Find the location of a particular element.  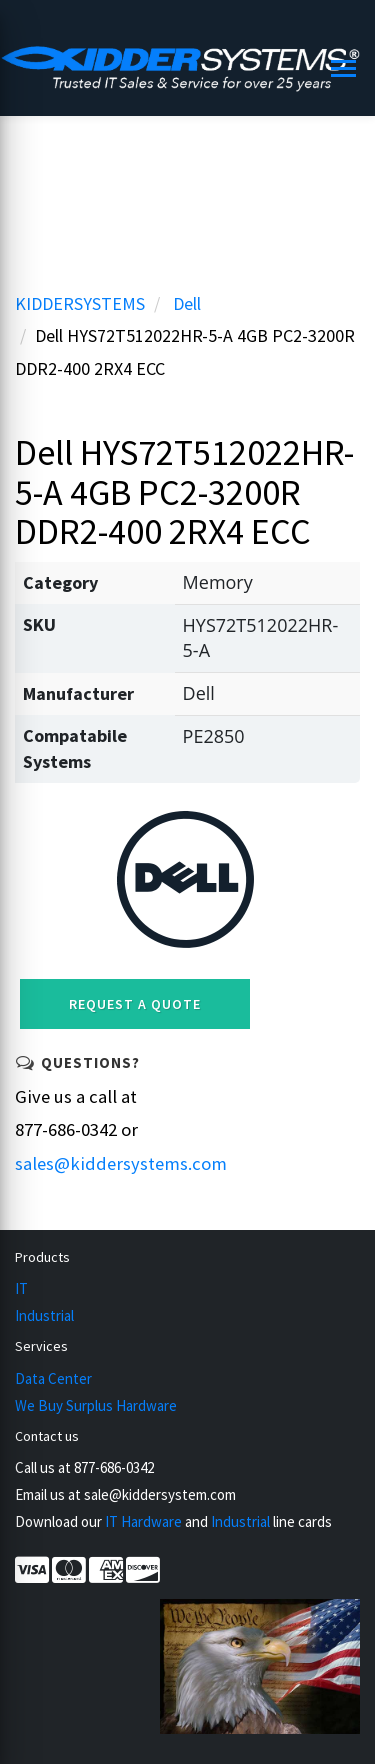

Dell is located at coordinates (187, 303).